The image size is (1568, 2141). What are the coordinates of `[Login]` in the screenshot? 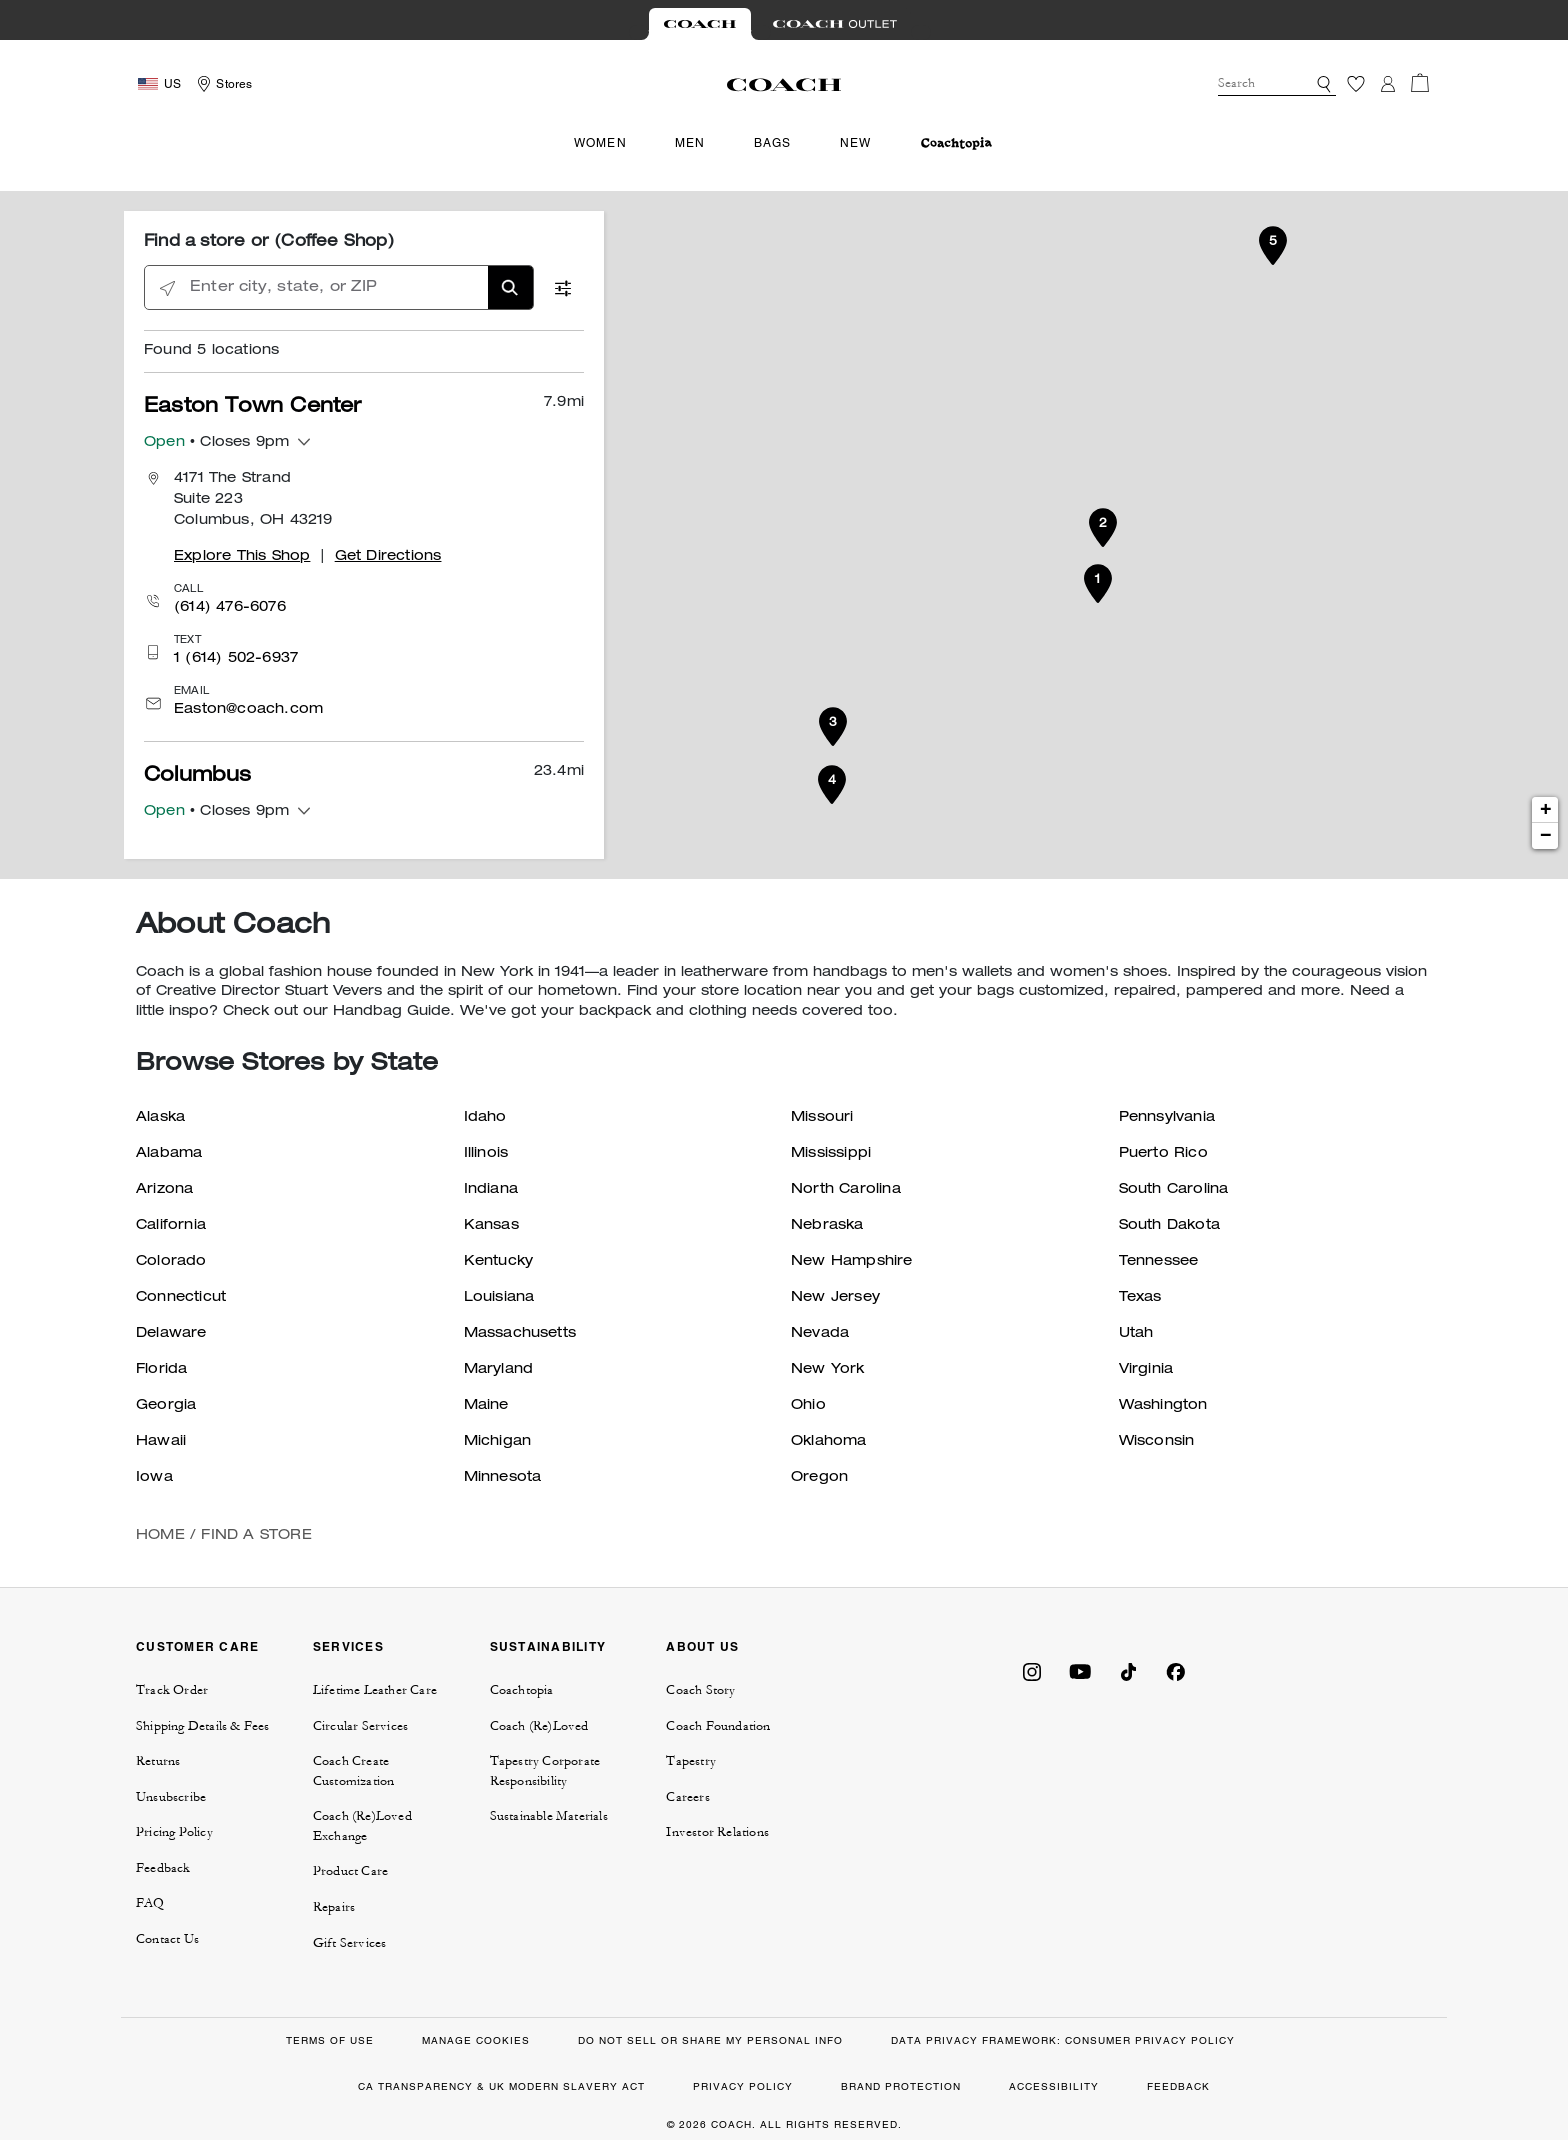 It's located at (1388, 84).